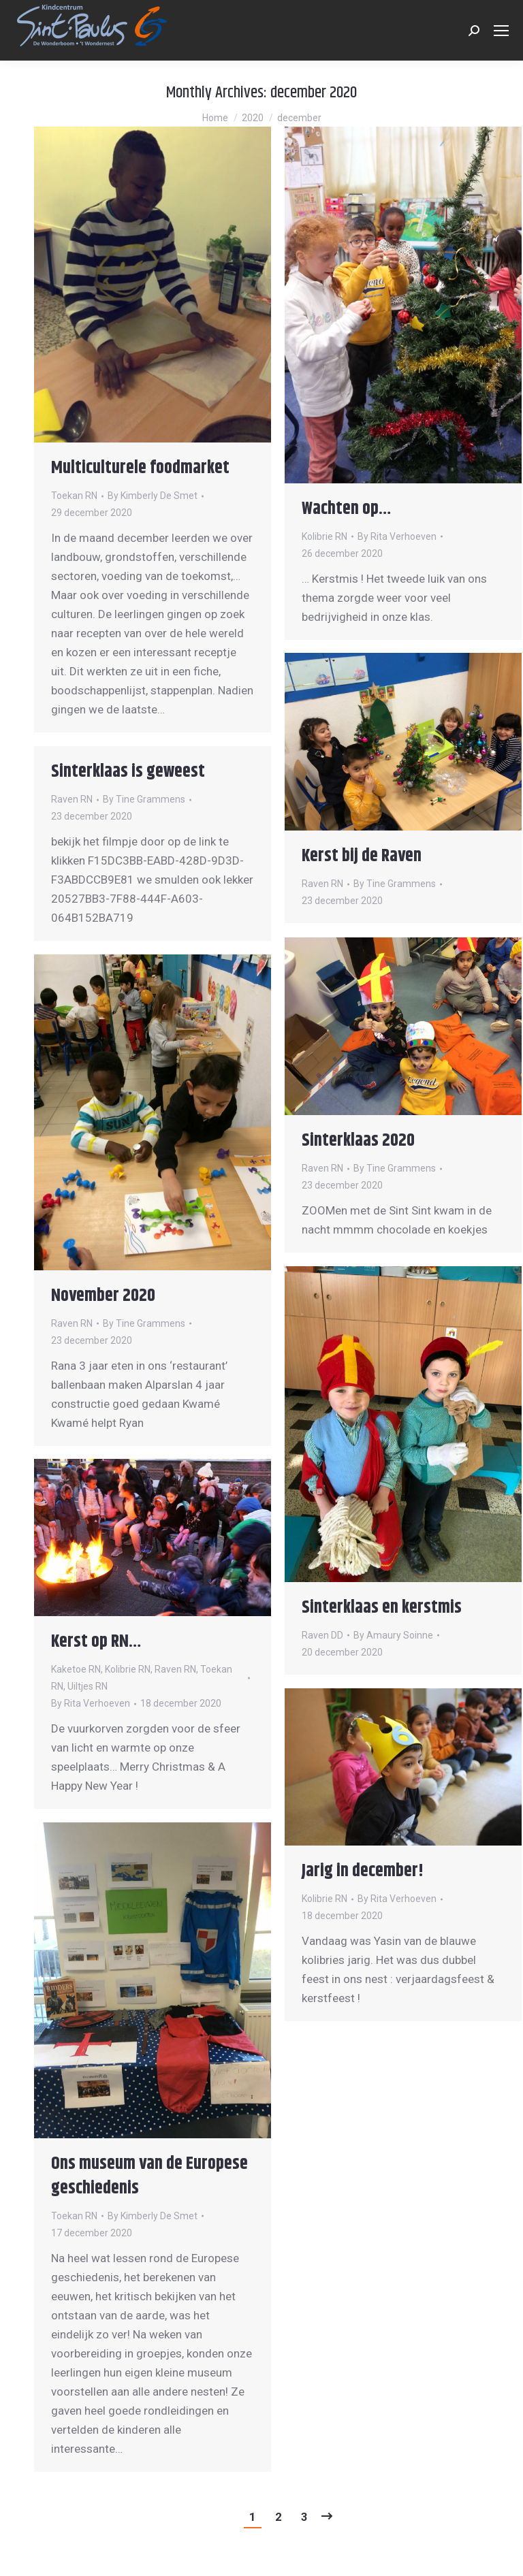 The image size is (523, 2576). I want to click on Wachten op…, so click(347, 509).